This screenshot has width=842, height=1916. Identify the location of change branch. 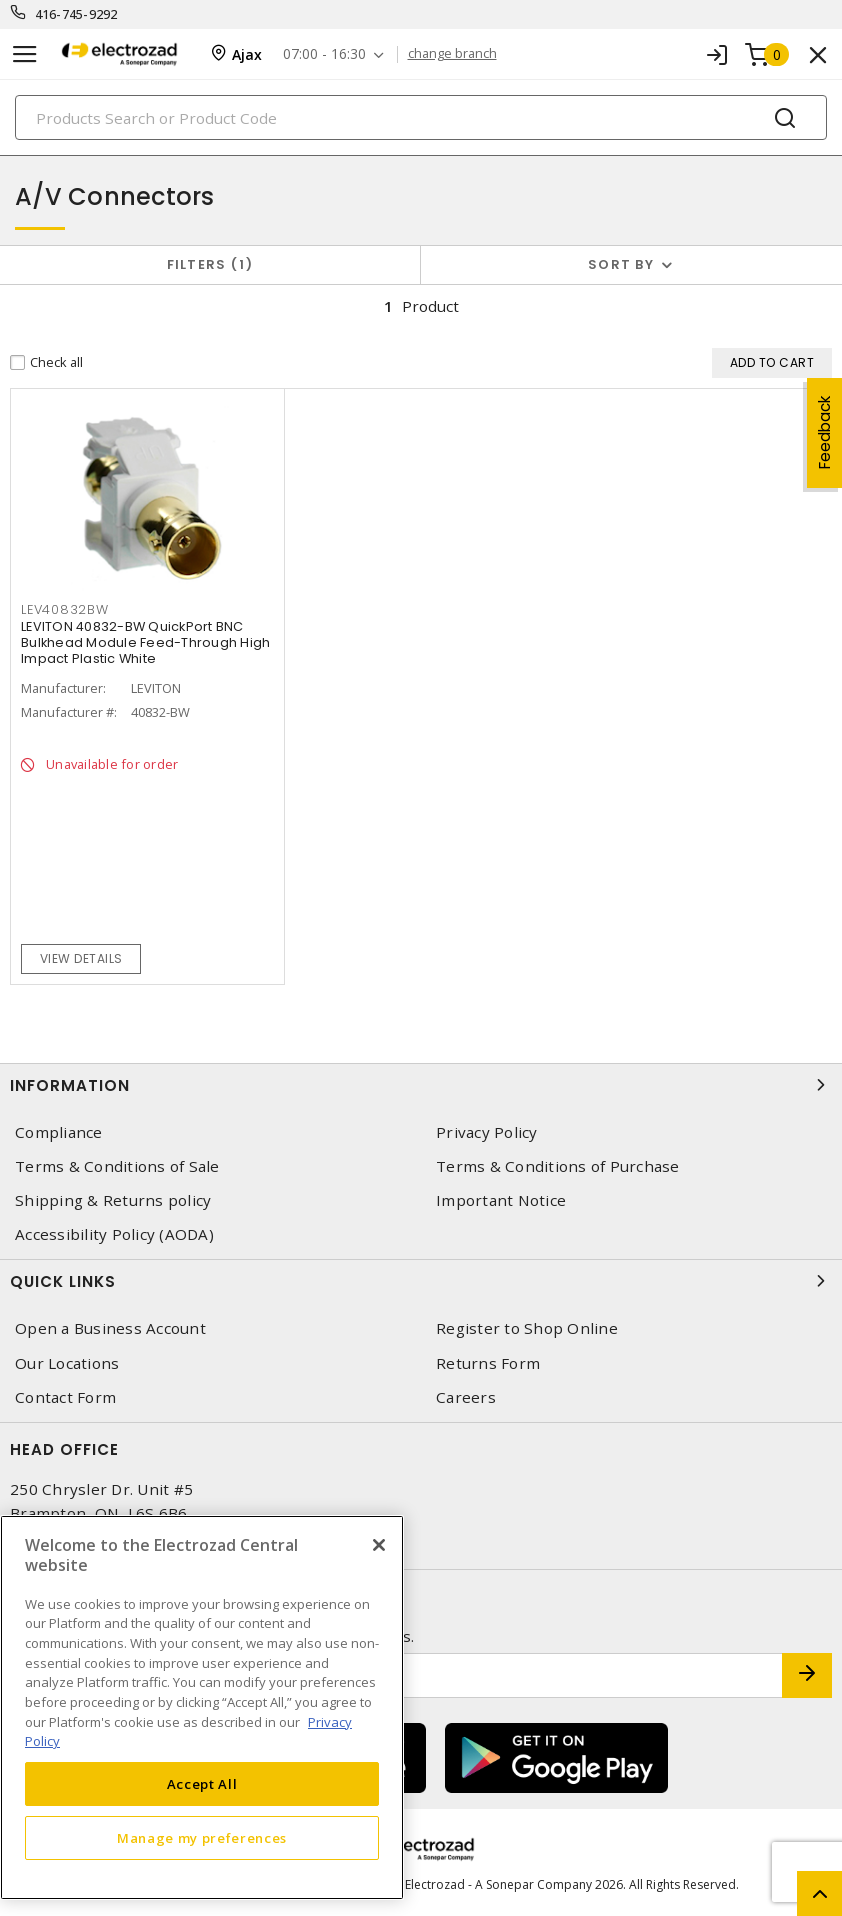
(452, 54).